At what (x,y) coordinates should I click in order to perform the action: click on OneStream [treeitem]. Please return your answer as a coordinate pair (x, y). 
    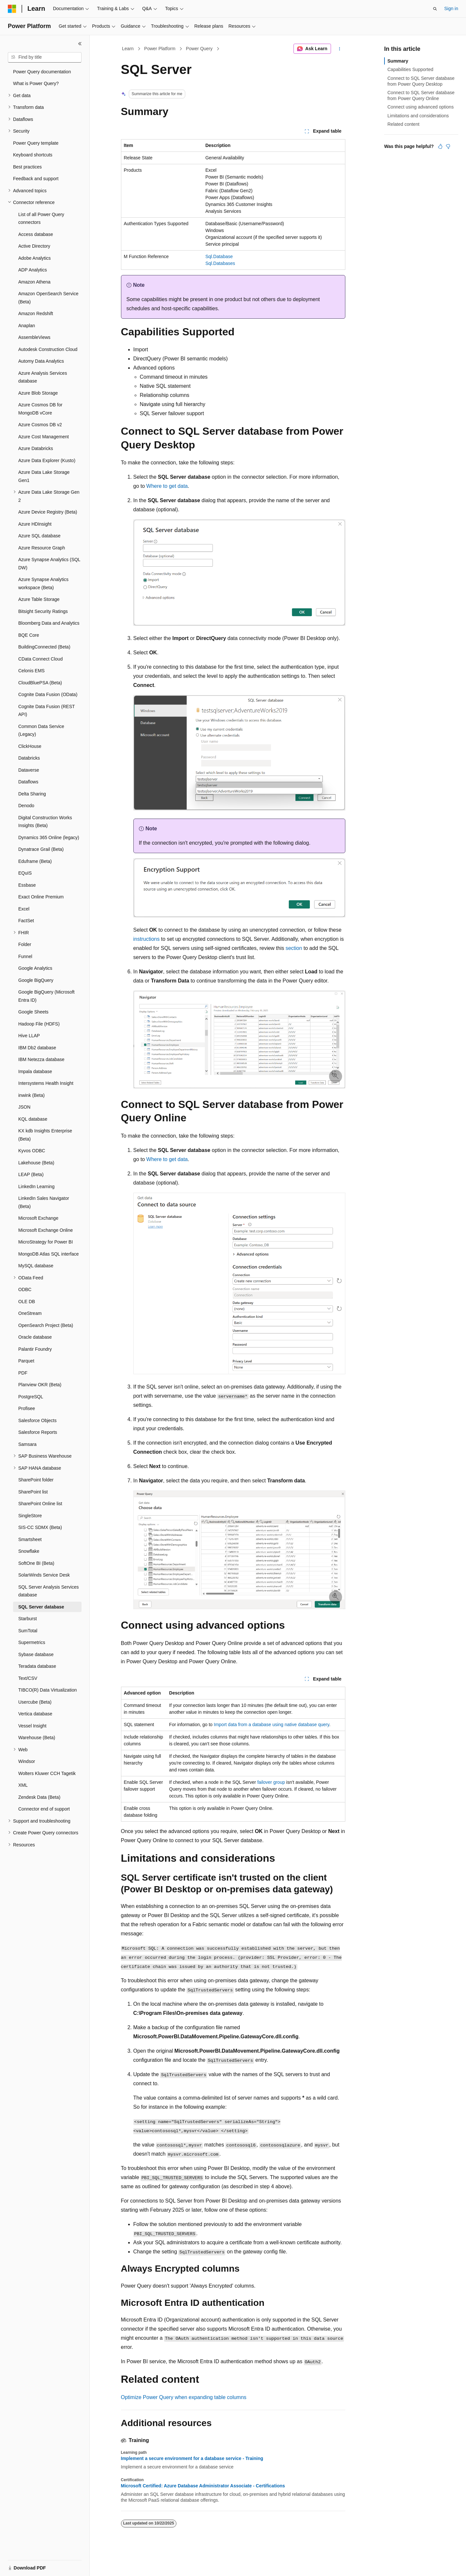
    Looking at the image, I should click on (30, 1313).